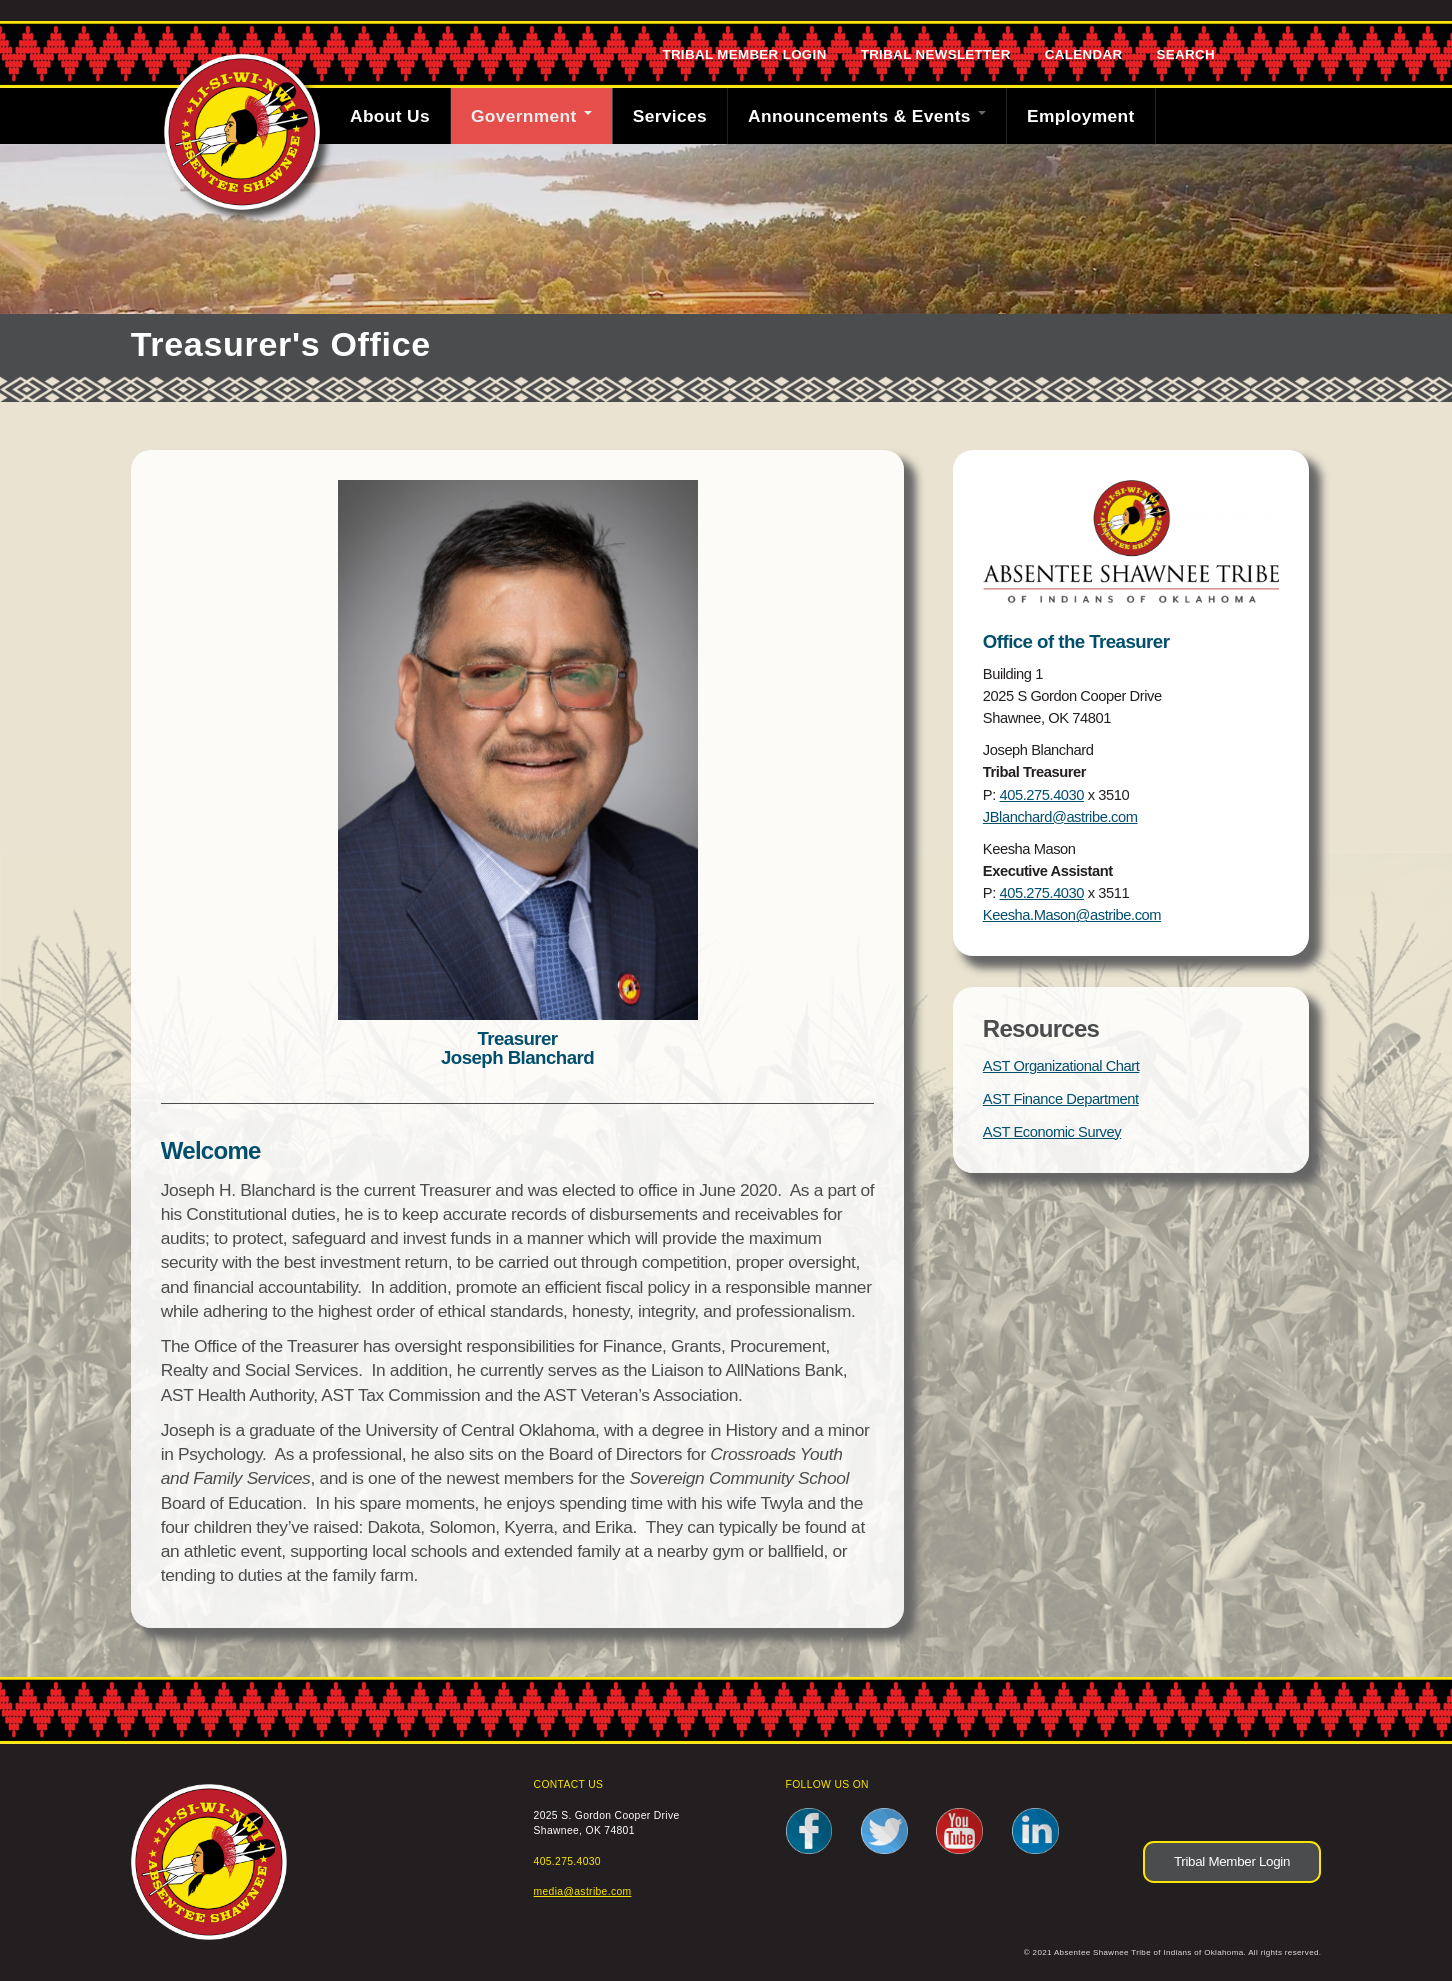 The width and height of the screenshot is (1452, 1981). Describe the element at coordinates (1186, 54) in the screenshot. I see `Search` at that location.